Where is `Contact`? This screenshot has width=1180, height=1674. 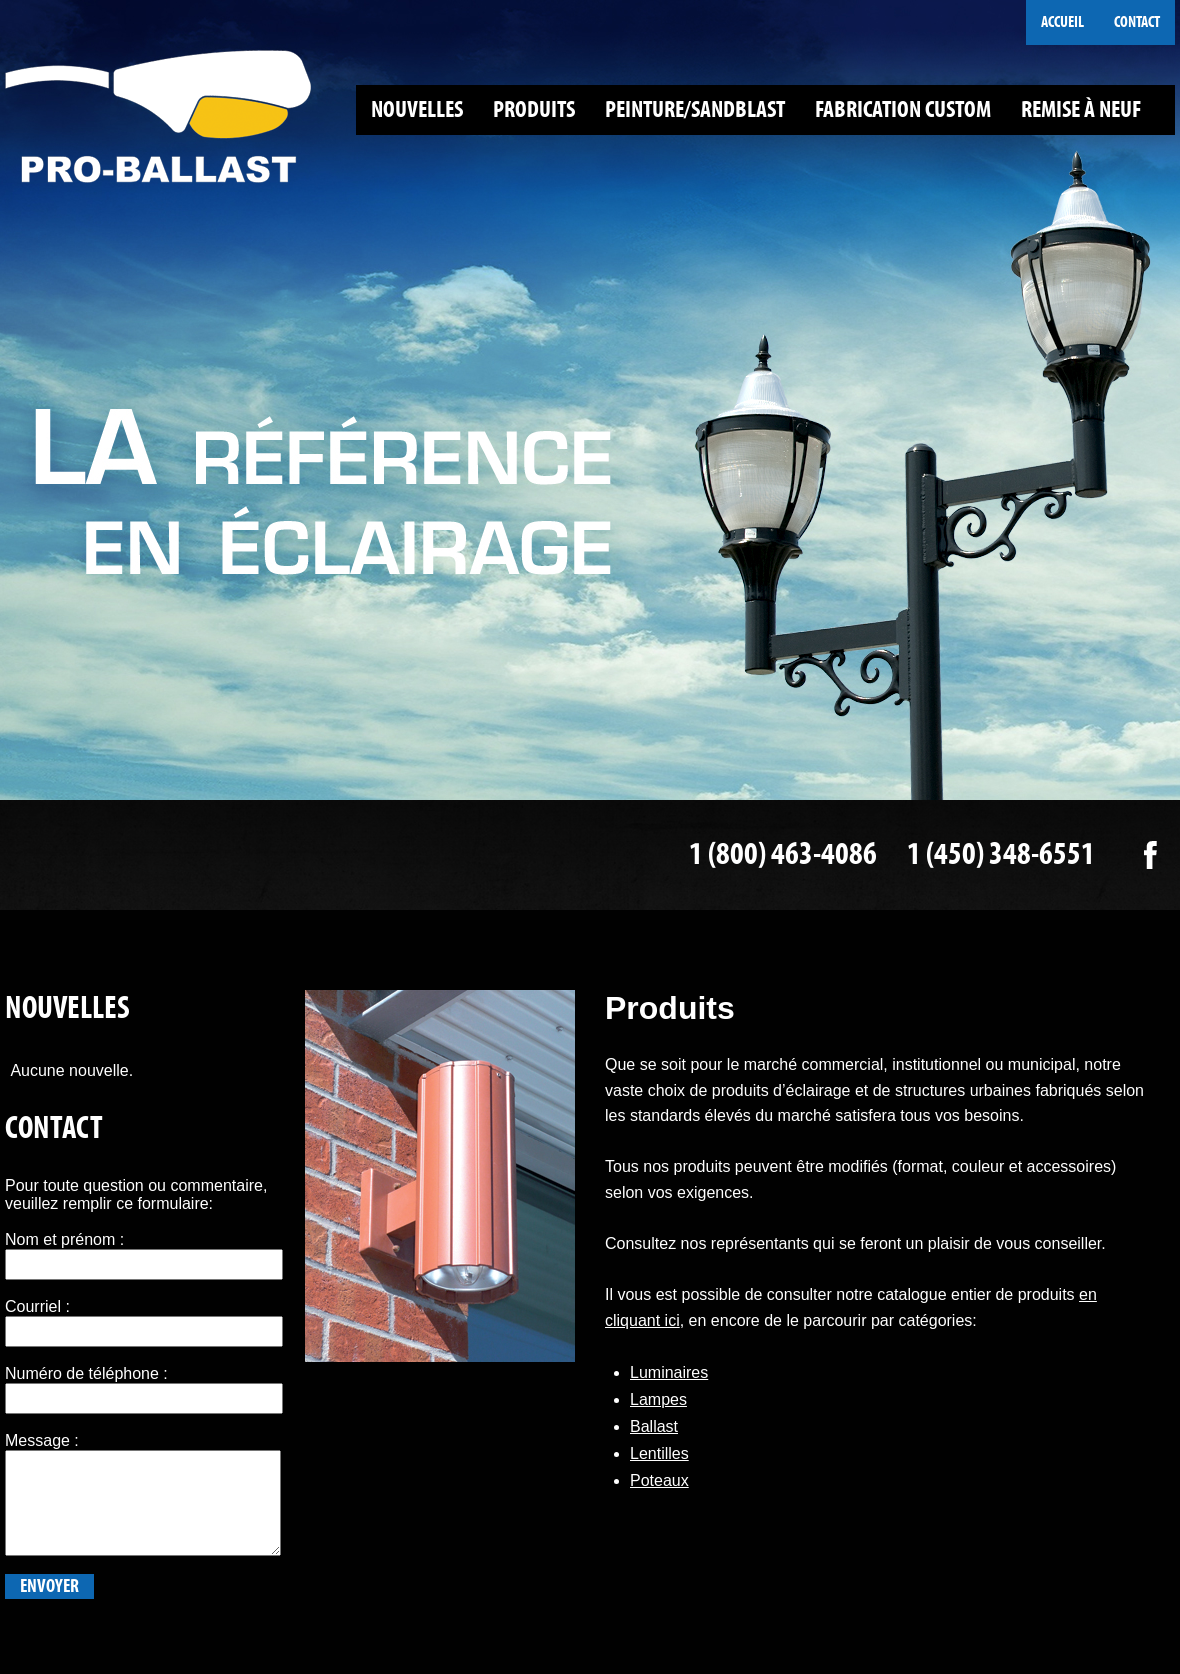 Contact is located at coordinates (1137, 22).